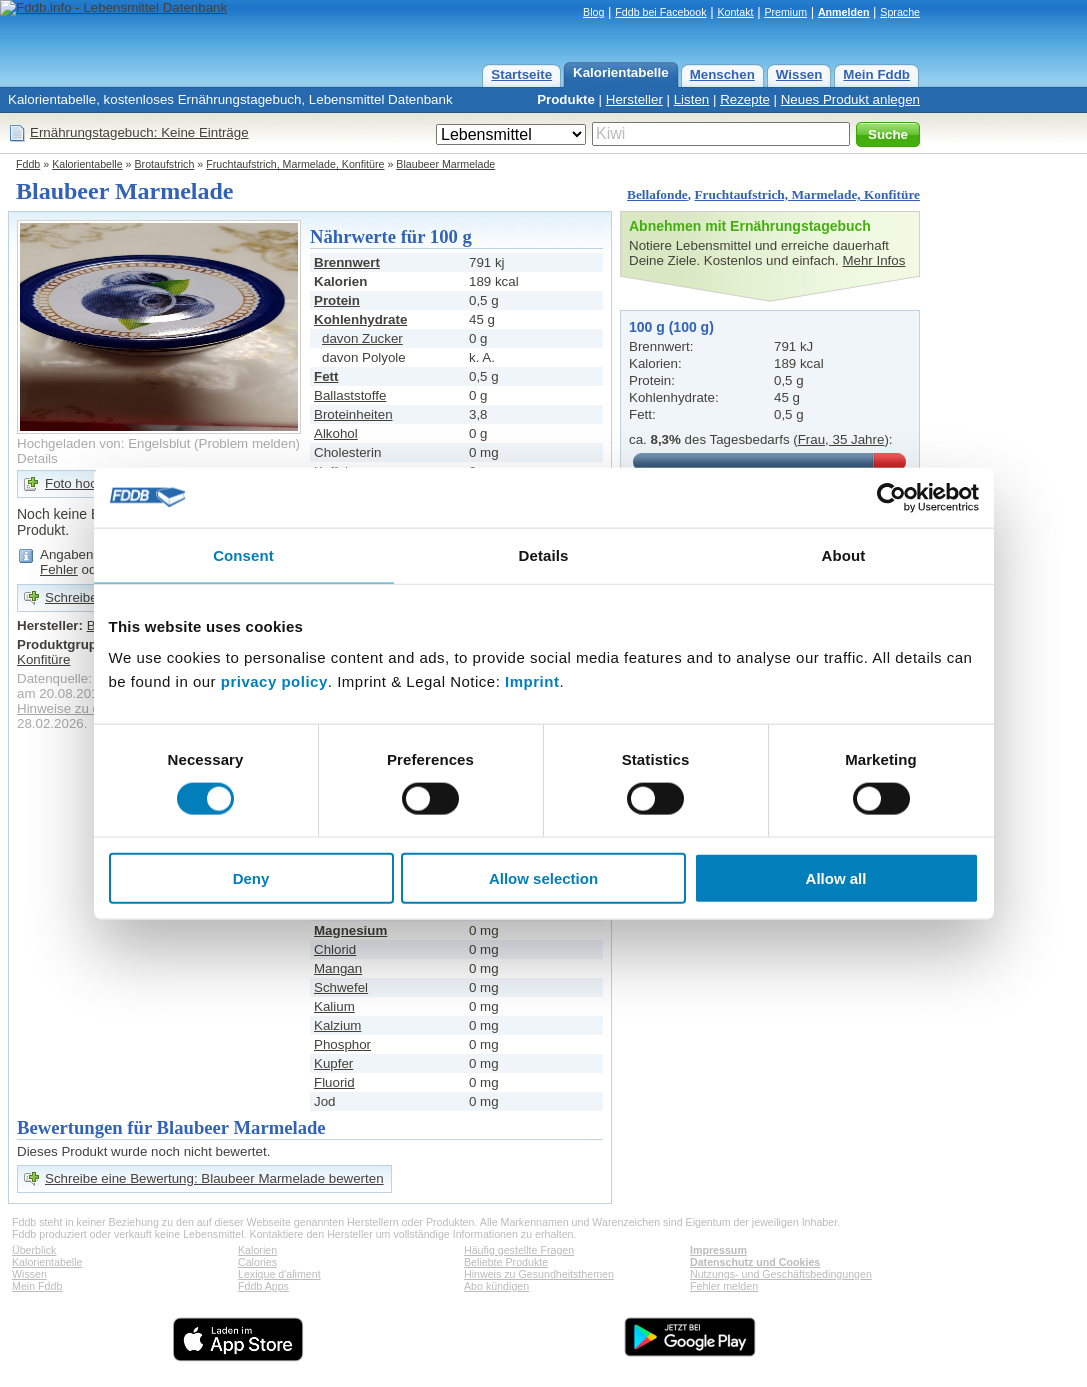 Image resolution: width=1087 pixels, height=1387 pixels. What do you see at coordinates (445, 164) in the screenshot?
I see `Blaubeer Marmelade` at bounding box center [445, 164].